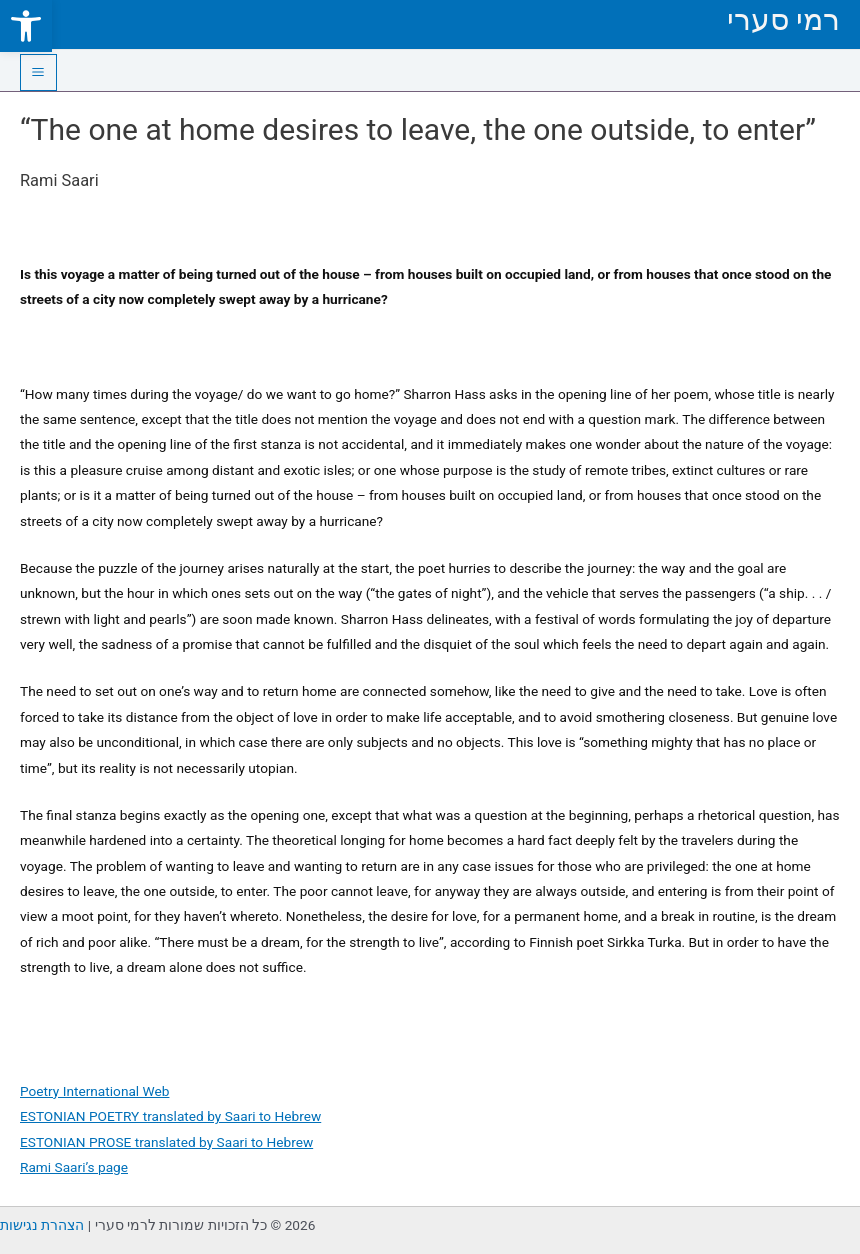 The height and width of the screenshot is (1254, 860). What do you see at coordinates (42, 1225) in the screenshot?
I see `הצהרת נגישות [link]` at bounding box center [42, 1225].